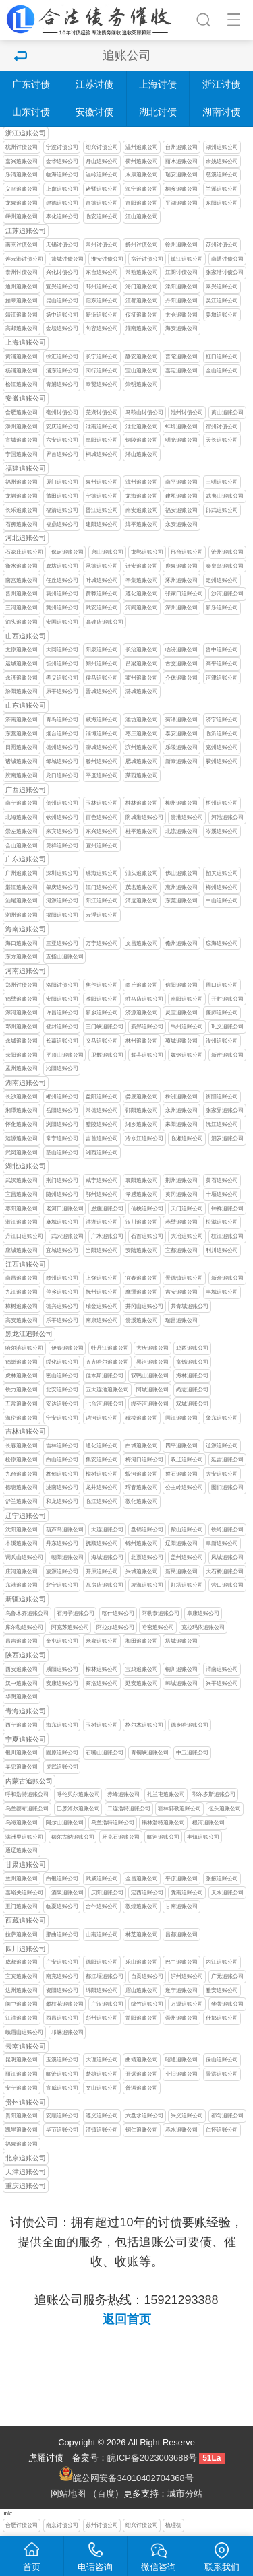 The image size is (253, 2576). Describe the element at coordinates (181, 901) in the screenshot. I see `东莞追账公司` at that location.